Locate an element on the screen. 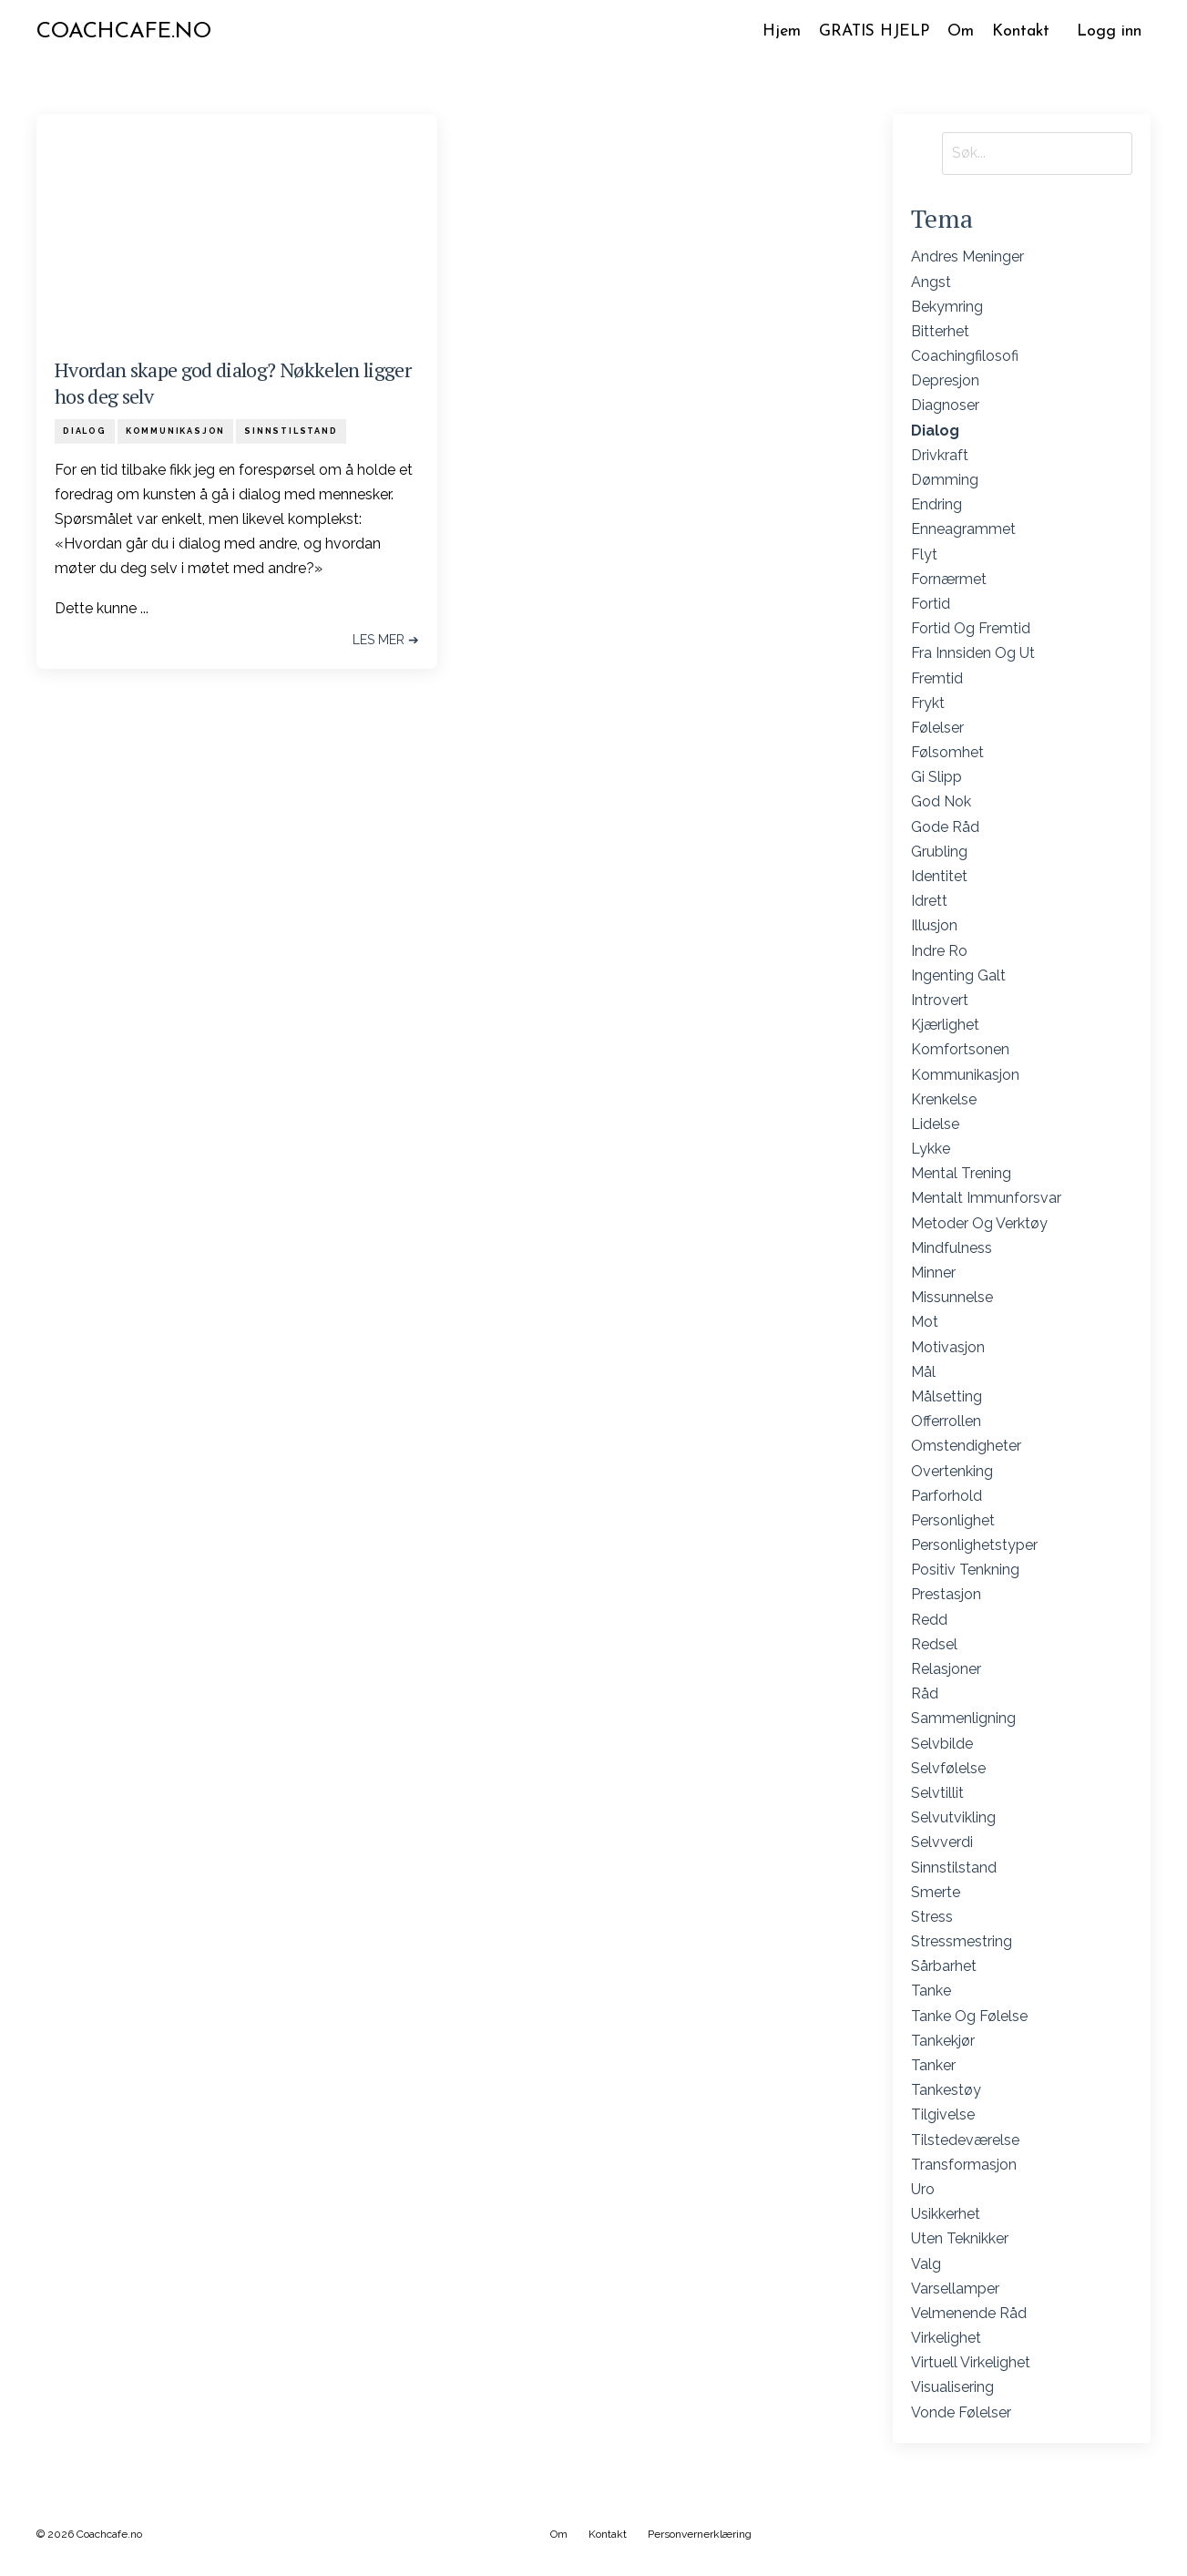 This screenshot has height=2576, width=1187. dømming is located at coordinates (944, 480).